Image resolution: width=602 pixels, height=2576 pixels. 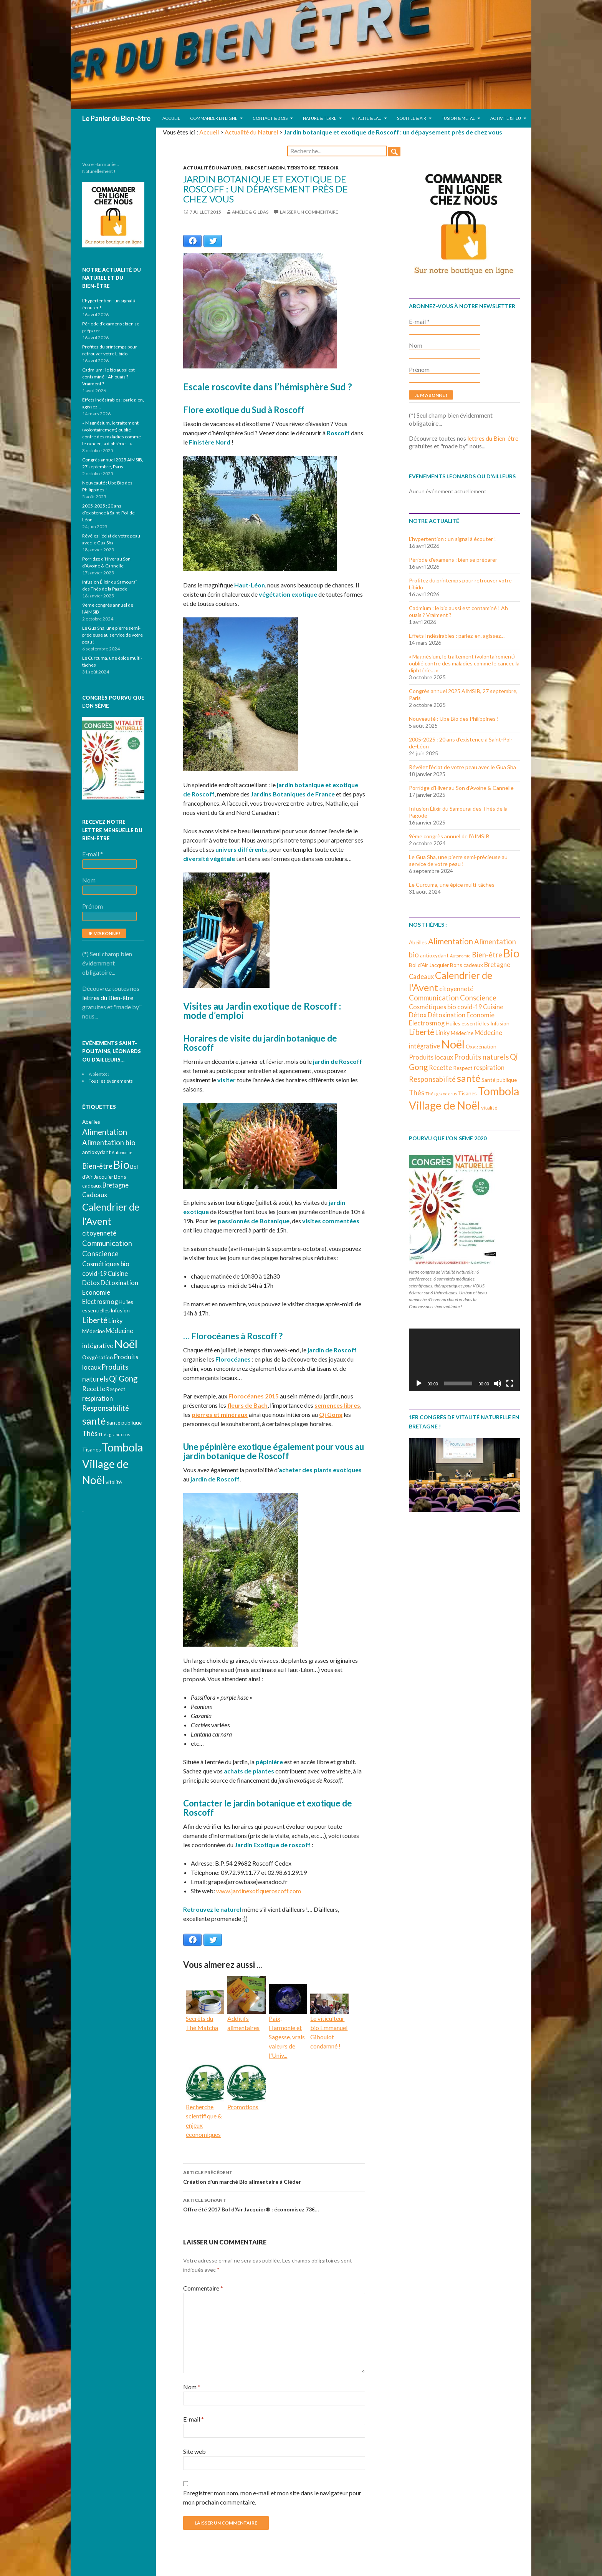 What do you see at coordinates (461, 788) in the screenshot?
I see `Porridge d’Hiver au Son d’Avoine & Cannelle` at bounding box center [461, 788].